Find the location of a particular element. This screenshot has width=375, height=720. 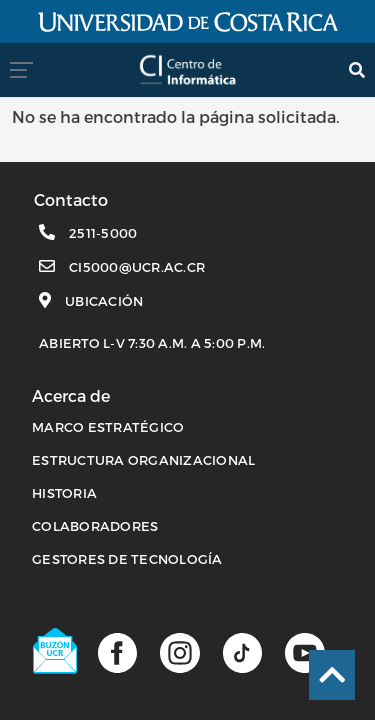

[menumovil] is located at coordinates (27, 69).